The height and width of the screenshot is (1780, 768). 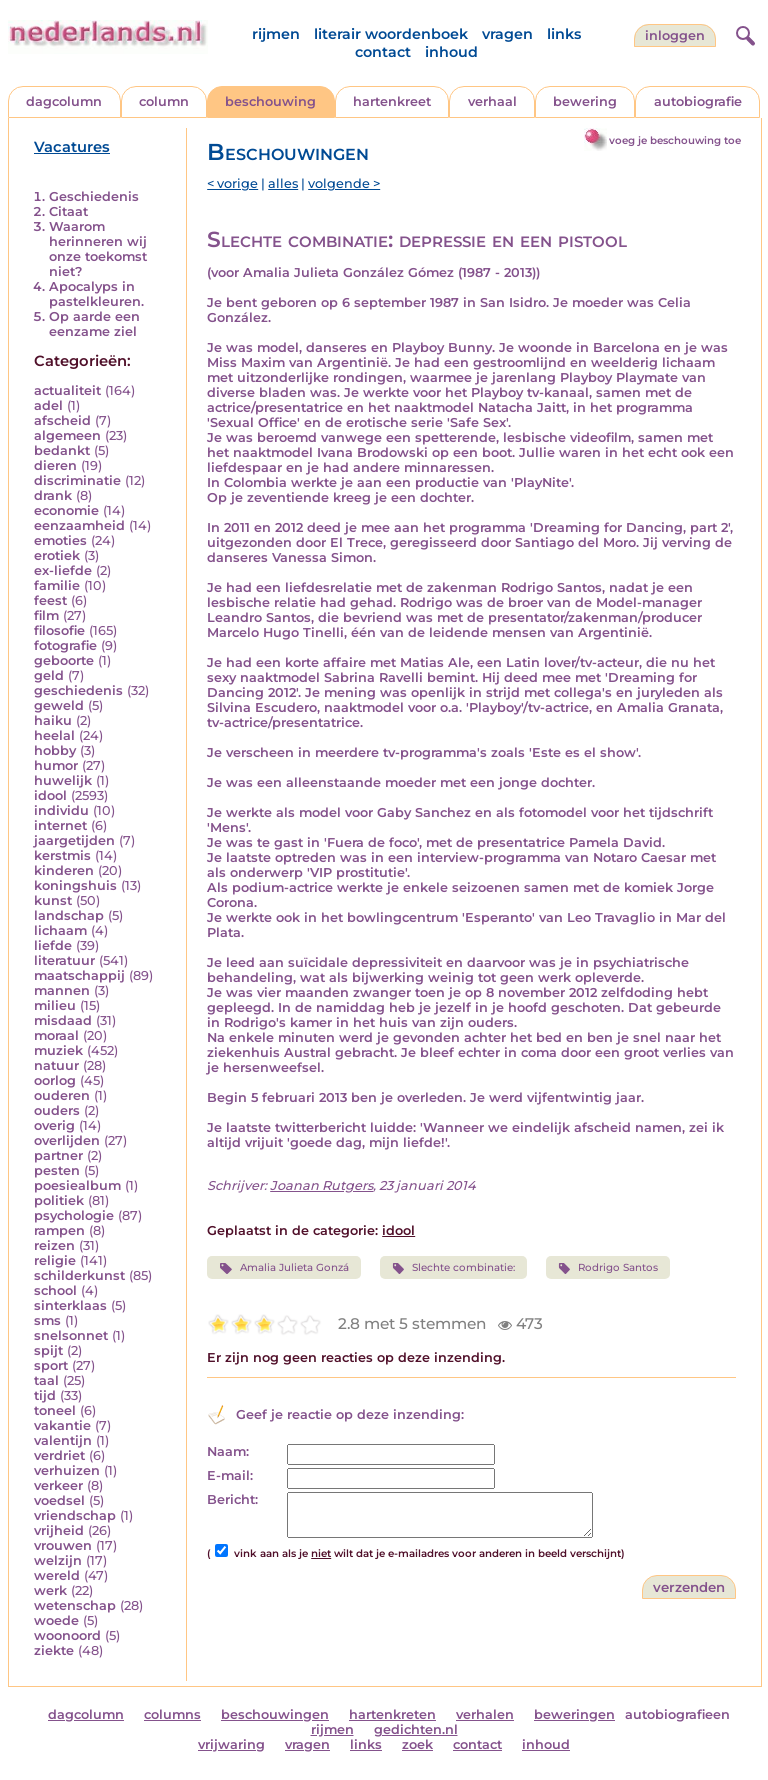 What do you see at coordinates (47, 1320) in the screenshot?
I see `sms` at bounding box center [47, 1320].